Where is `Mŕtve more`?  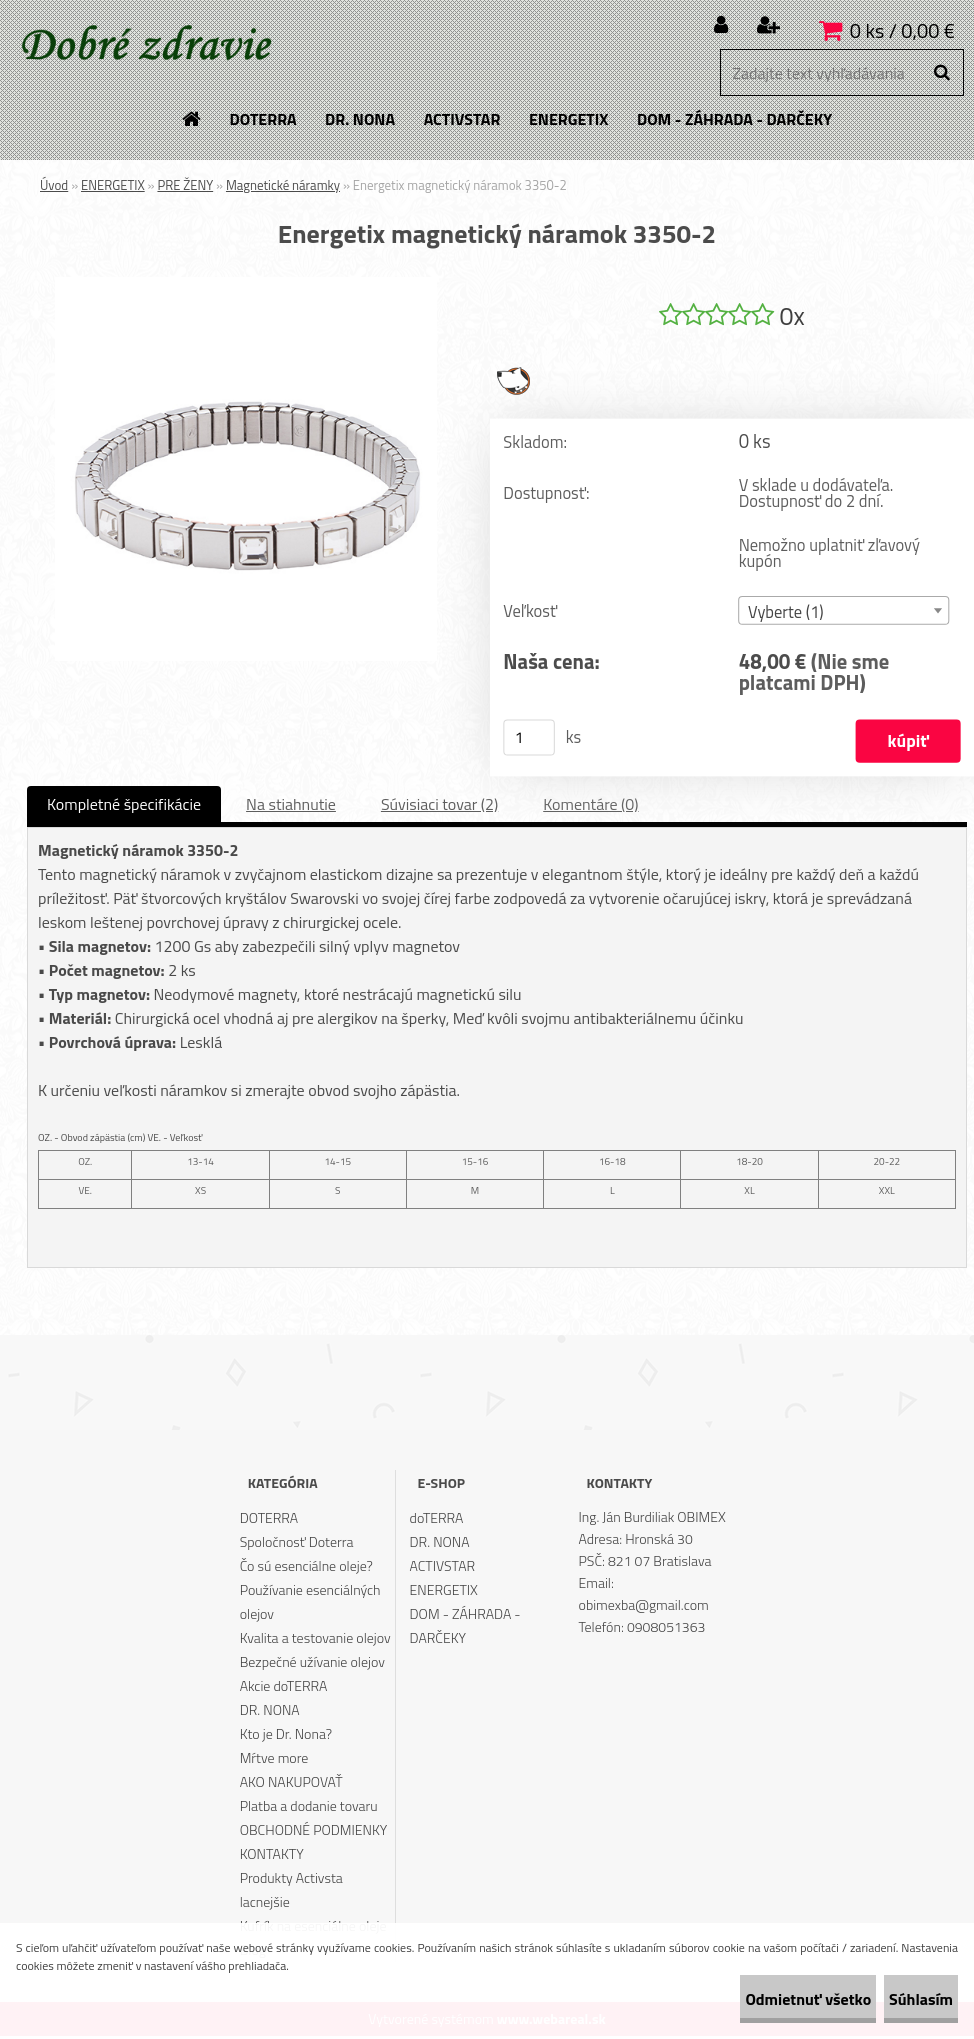
Mŕtve more is located at coordinates (274, 1760).